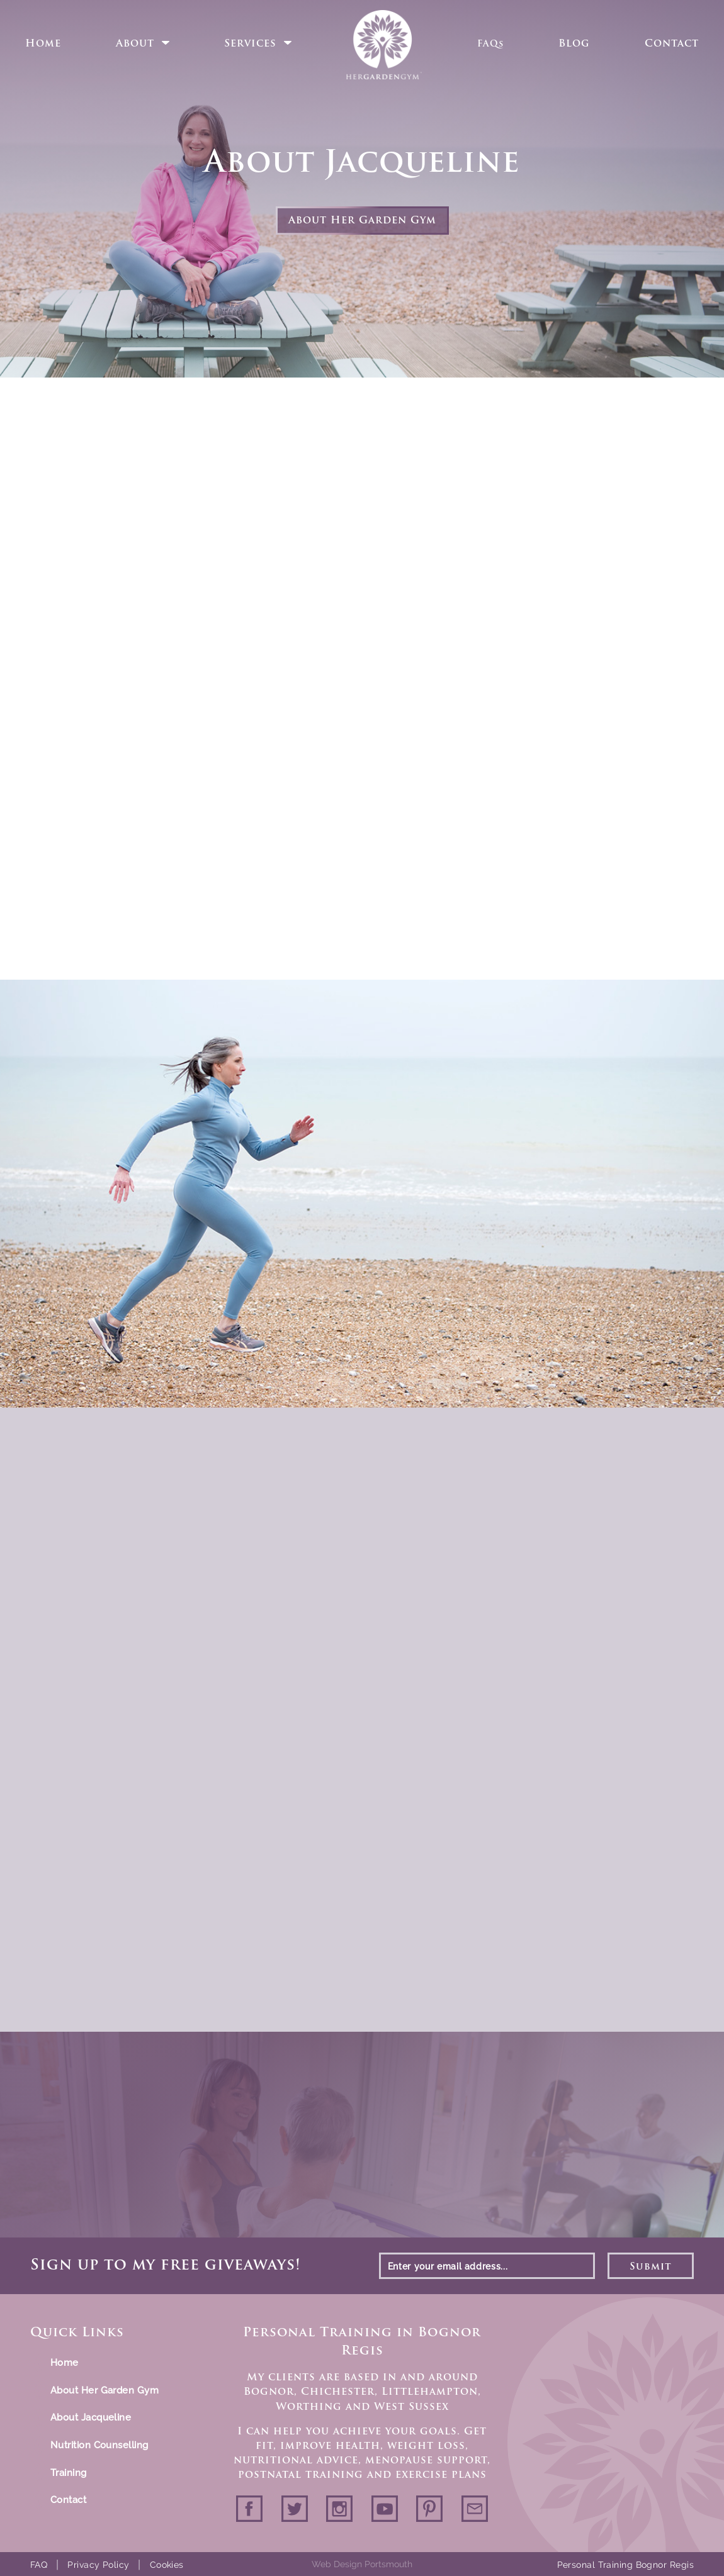 The height and width of the screenshot is (2576, 724). Describe the element at coordinates (43, 44) in the screenshot. I see `Home` at that location.